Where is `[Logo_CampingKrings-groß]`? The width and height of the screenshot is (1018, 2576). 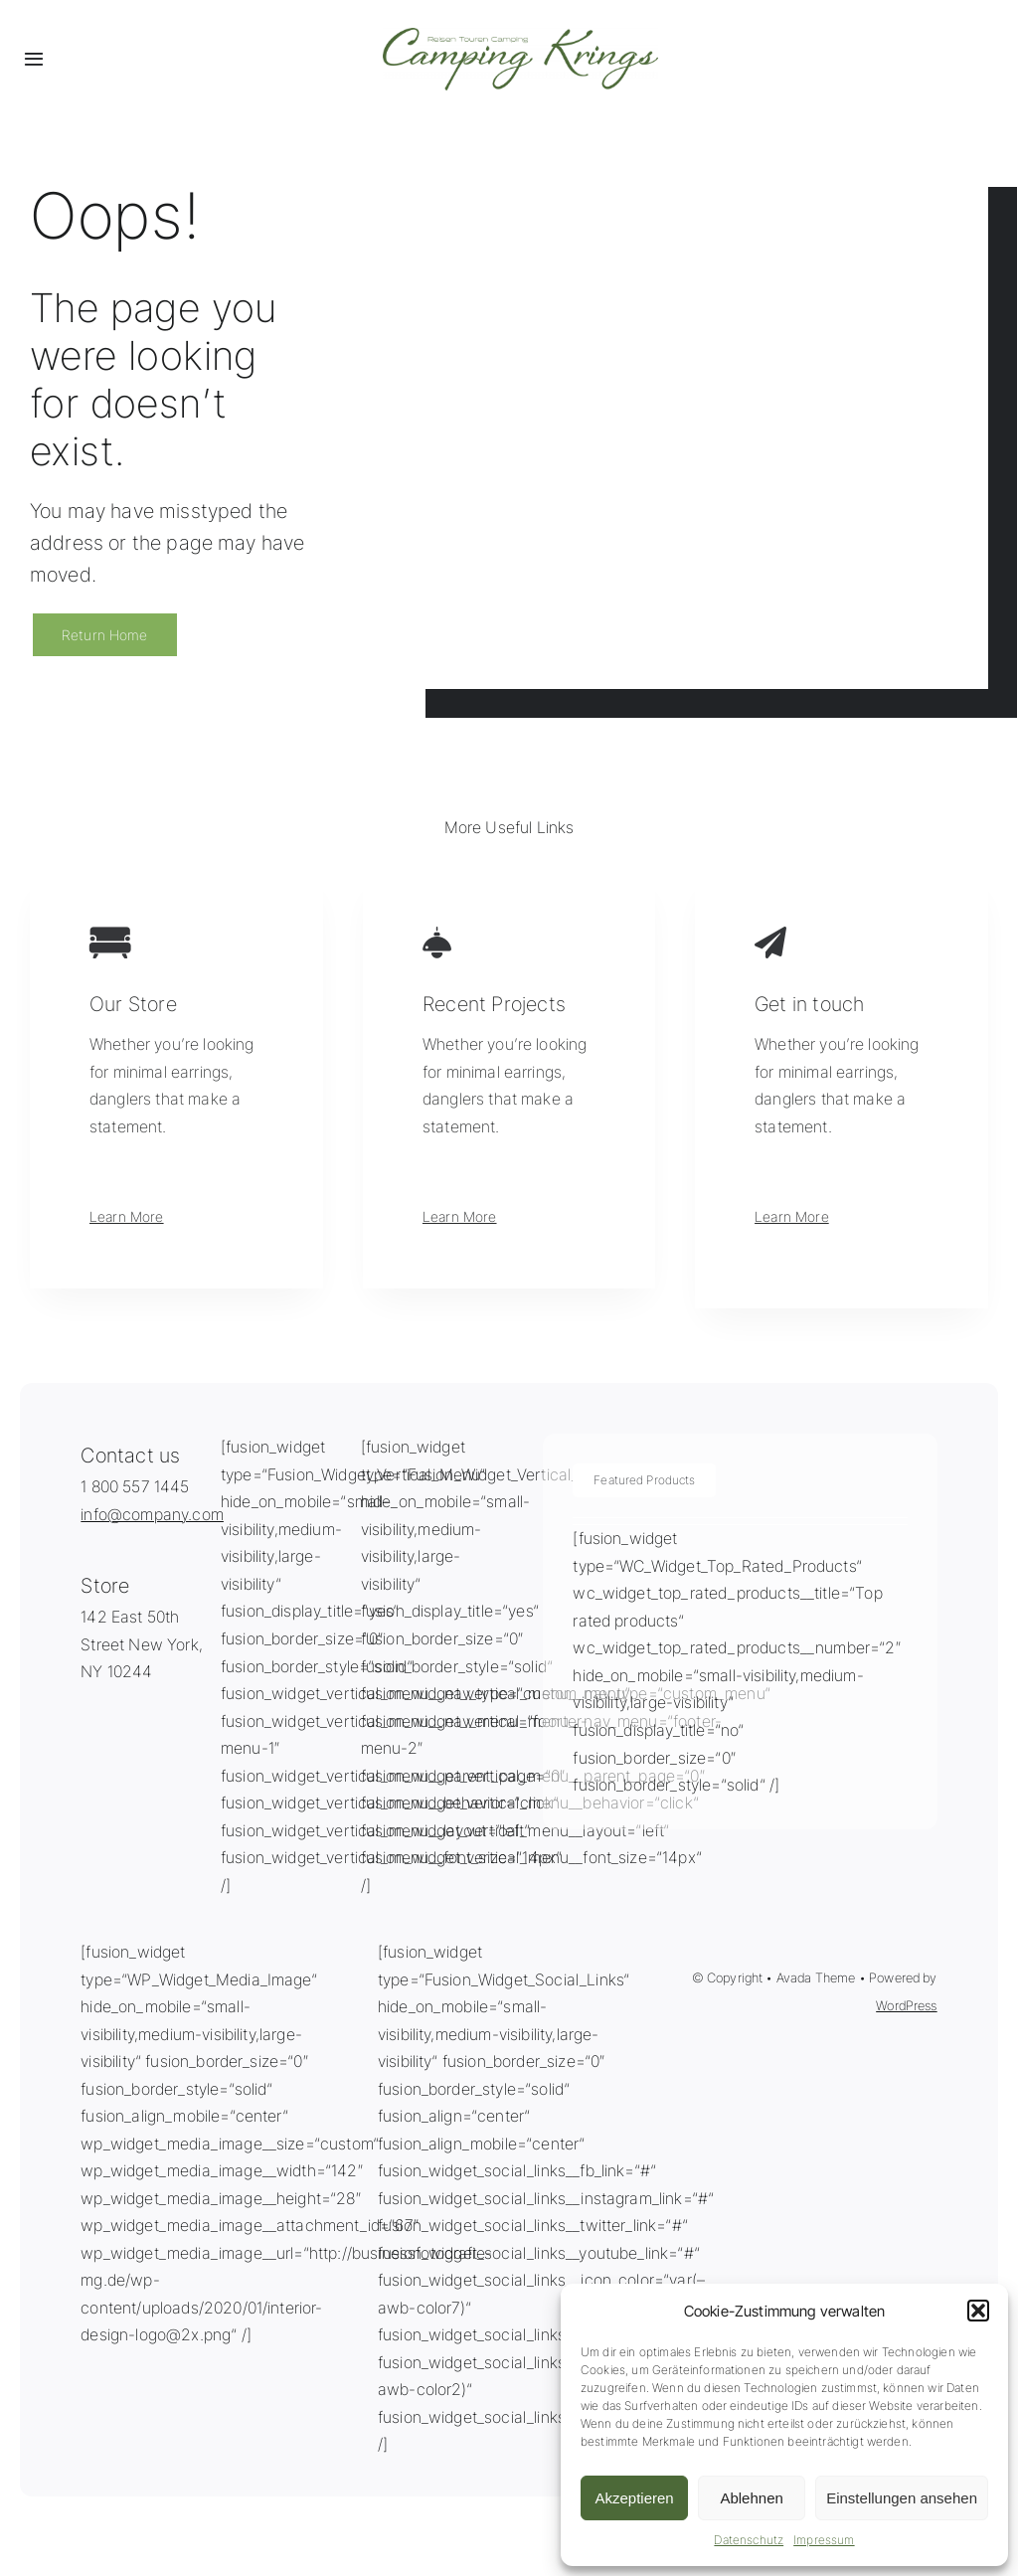
[Logo_CampingKrings-groß] is located at coordinates (520, 36).